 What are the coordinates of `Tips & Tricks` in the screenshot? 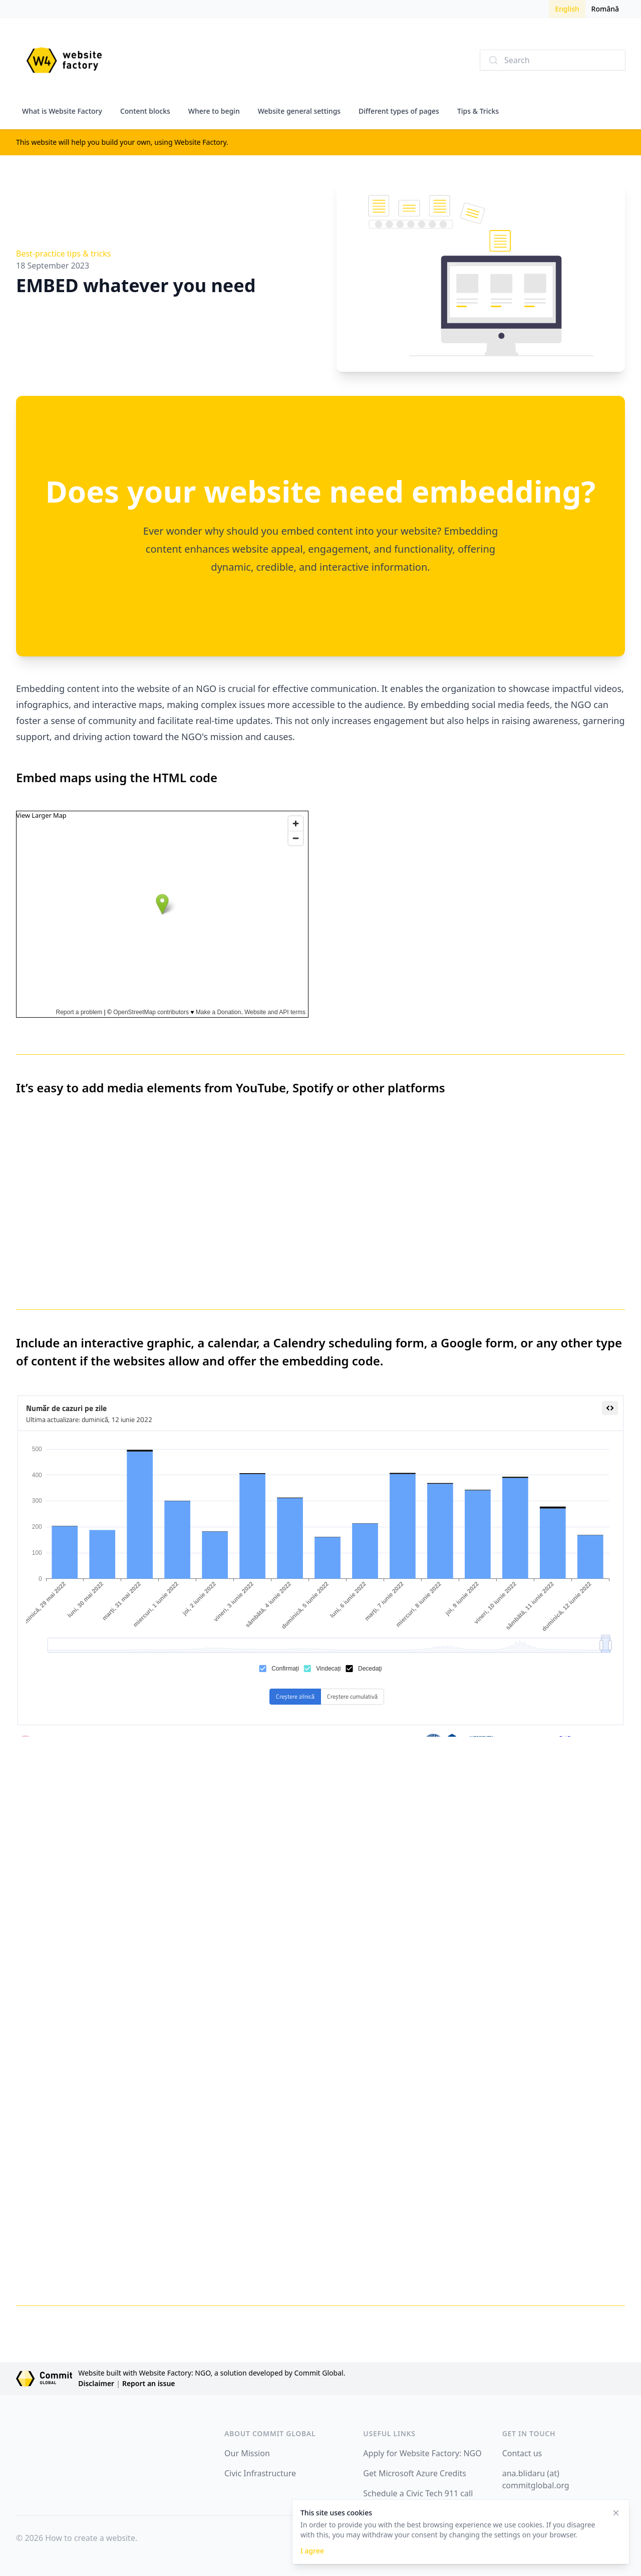 It's located at (478, 111).